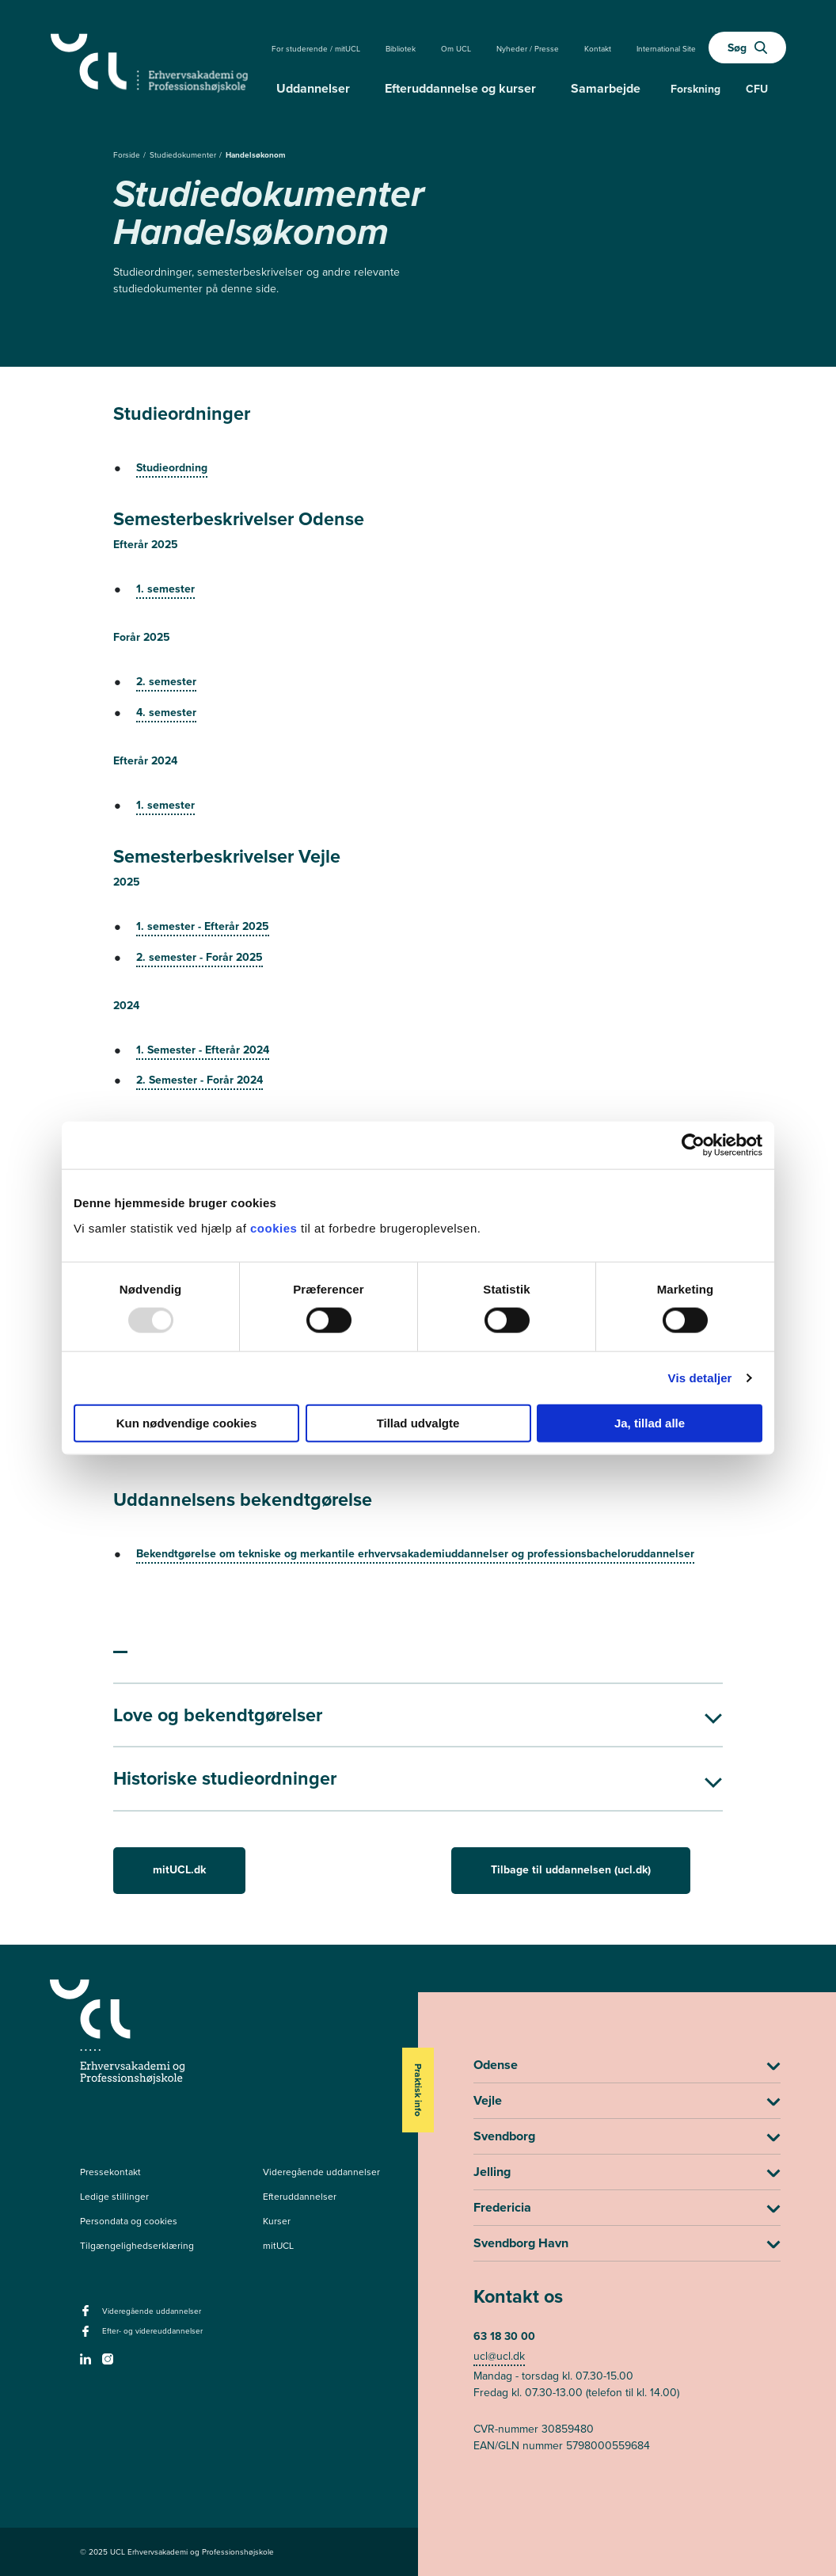  What do you see at coordinates (110, 2172) in the screenshot?
I see `Pressekontakt` at bounding box center [110, 2172].